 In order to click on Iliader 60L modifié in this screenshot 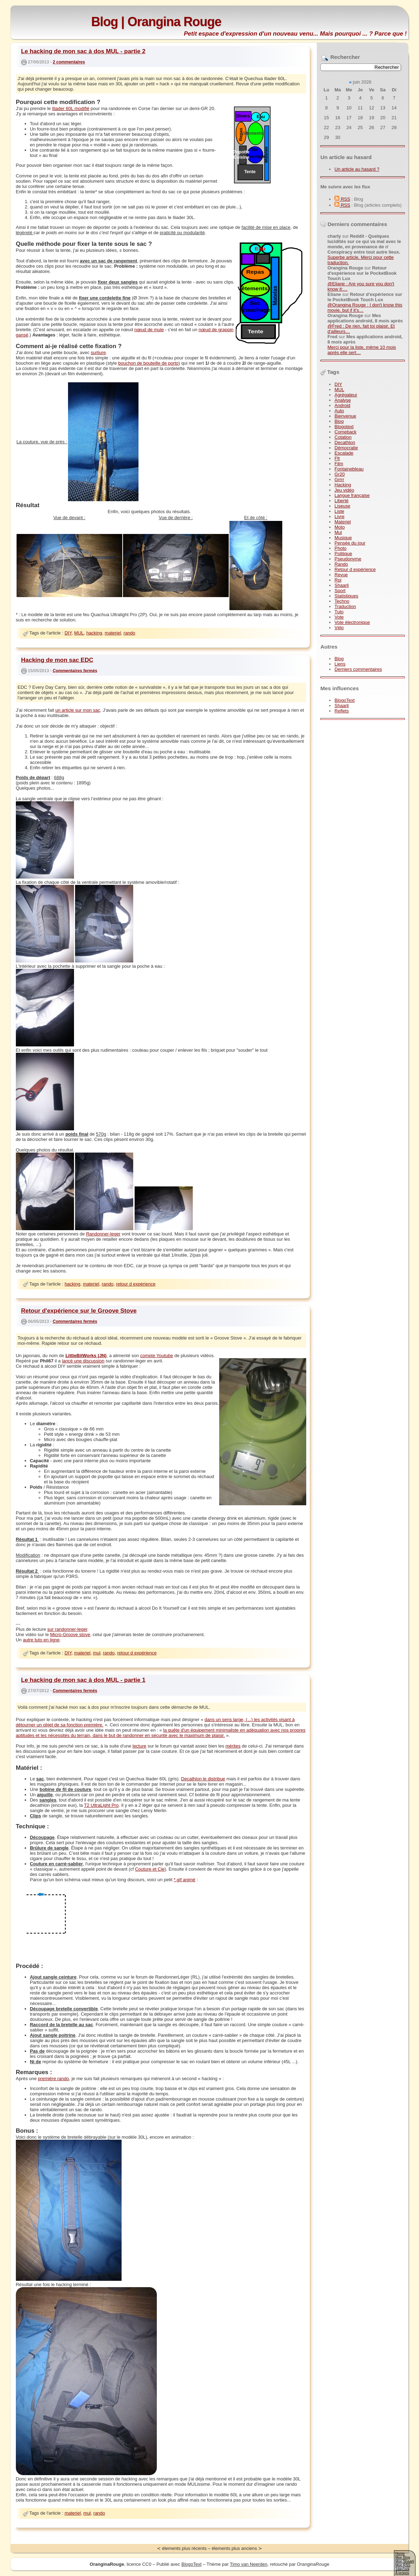, I will do `click(71, 108)`.